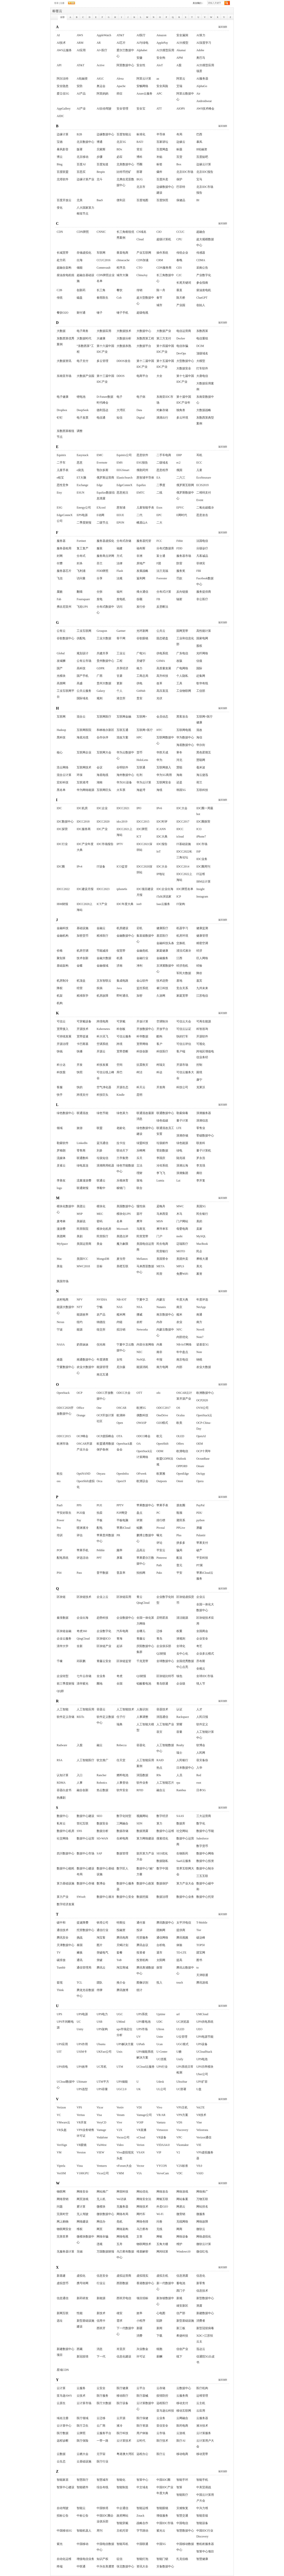  Describe the element at coordinates (84, 1596) in the screenshot. I see `区块链技术` at that location.